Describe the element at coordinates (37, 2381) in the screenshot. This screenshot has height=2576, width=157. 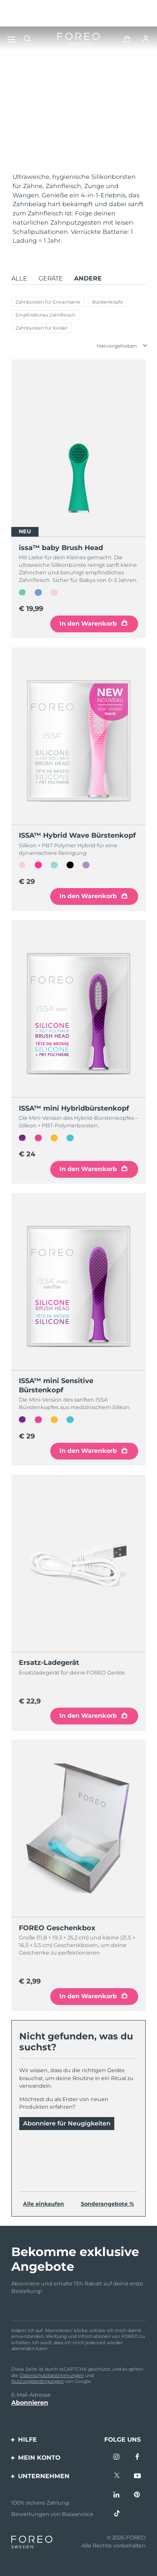
I see `Nutzungsbedingungen` at that location.